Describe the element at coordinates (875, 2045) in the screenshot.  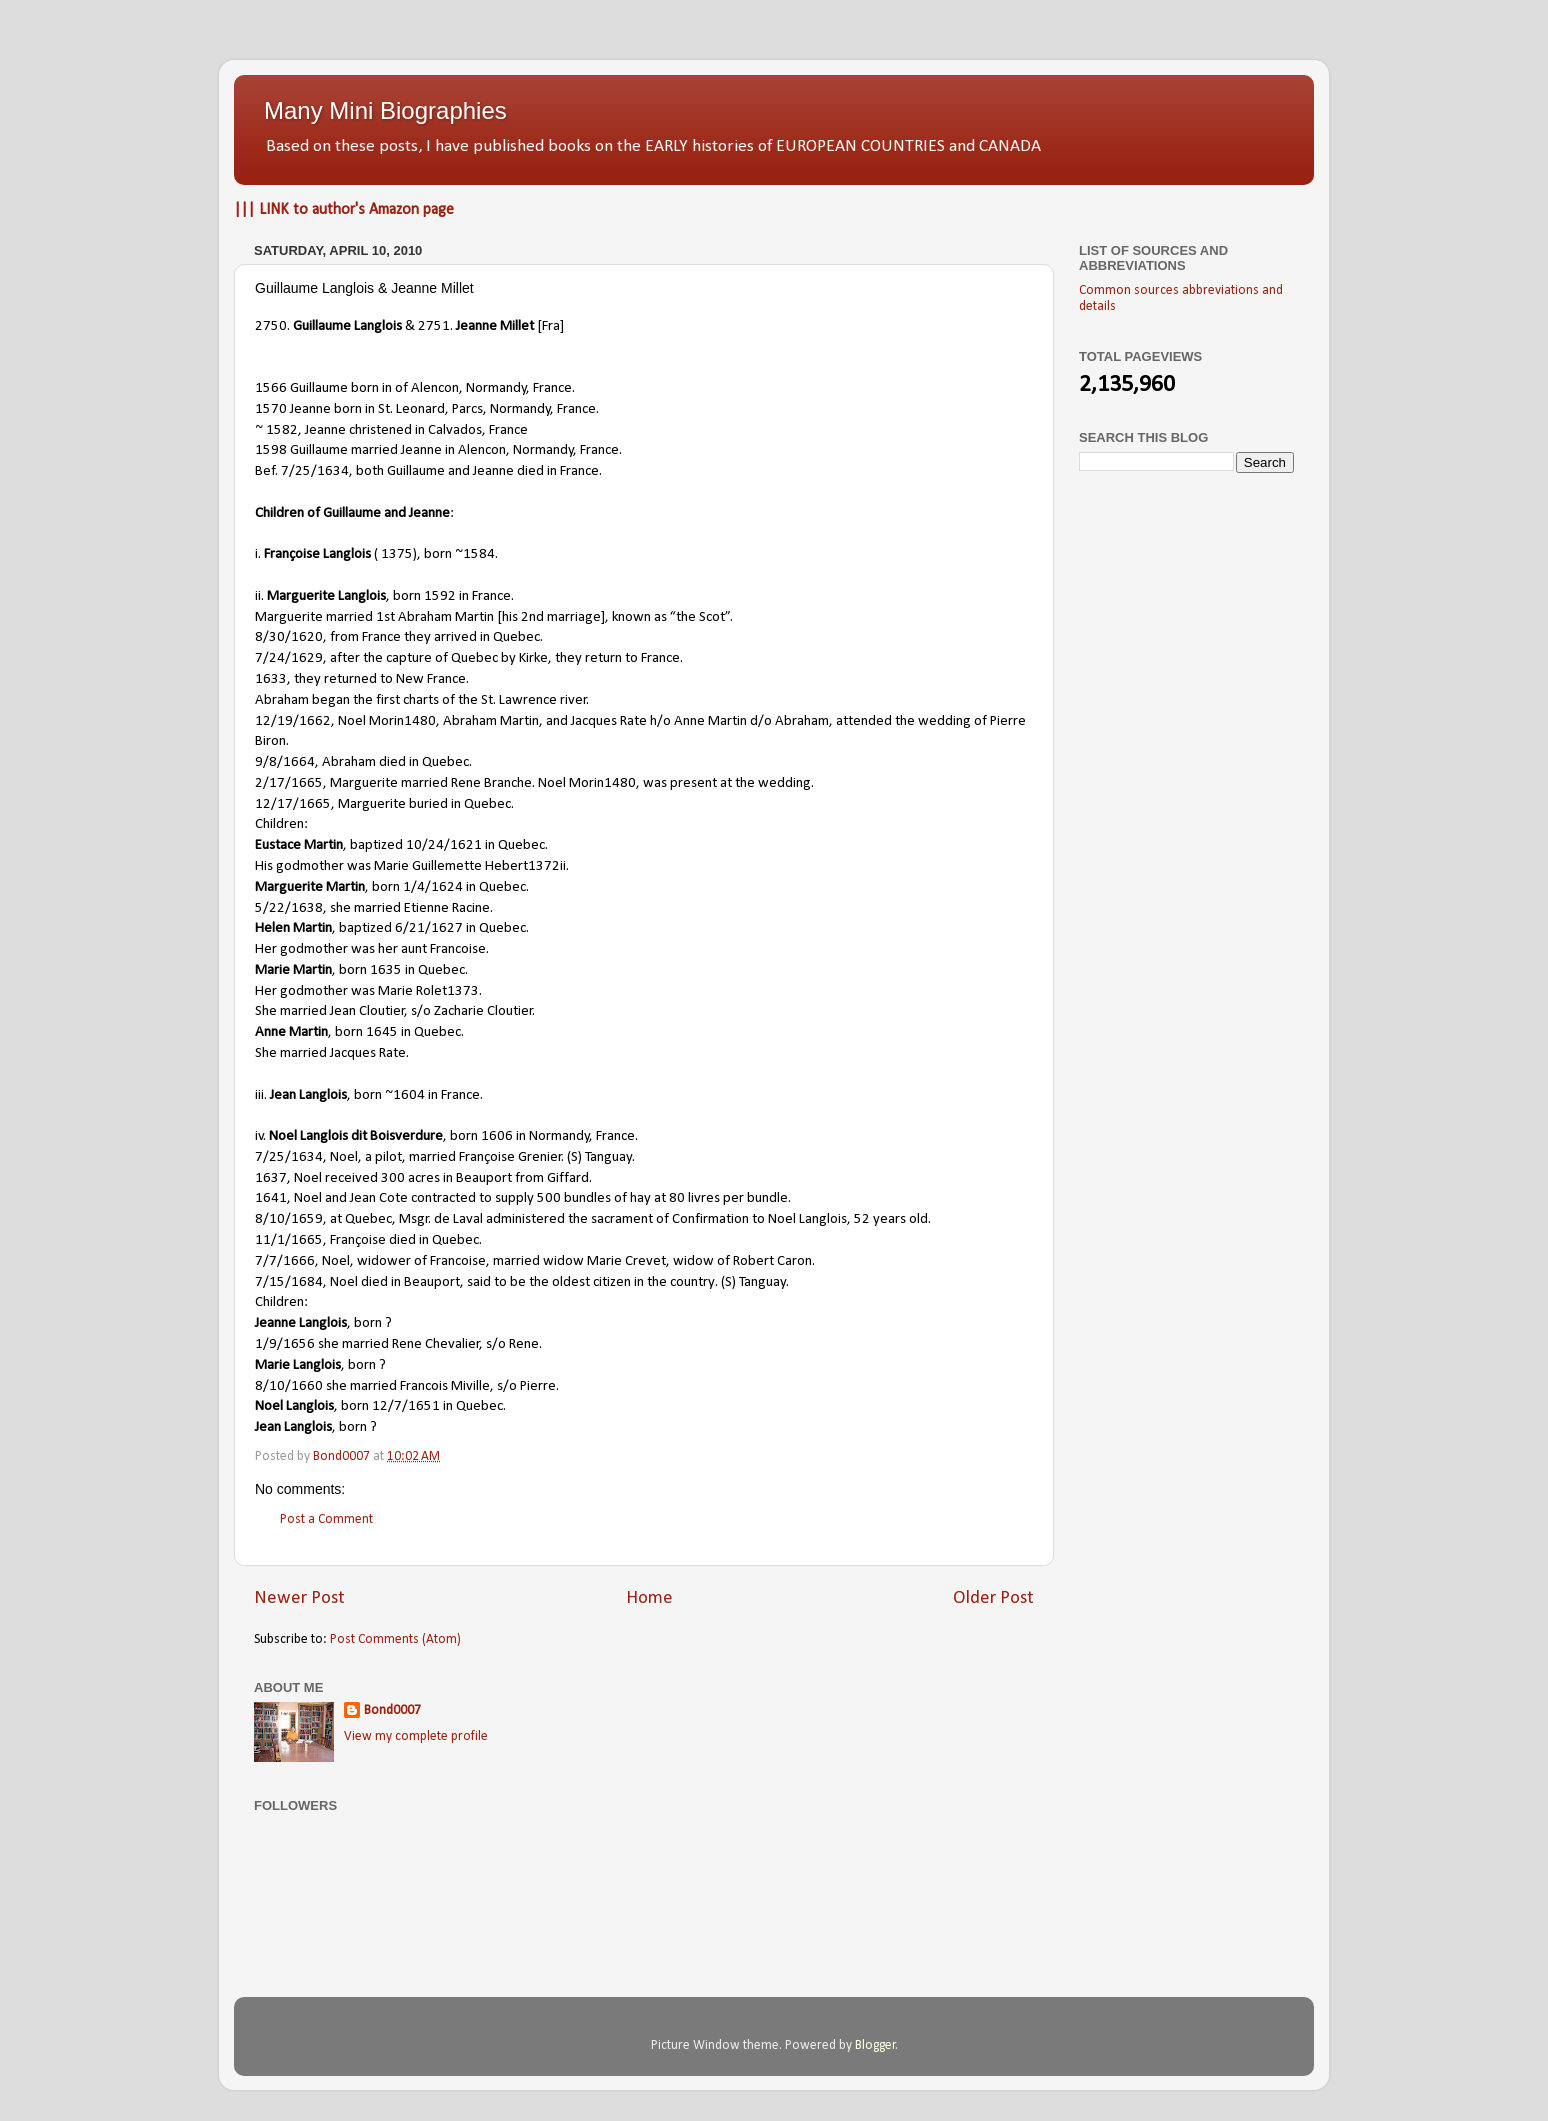
I see `Blogger` at that location.